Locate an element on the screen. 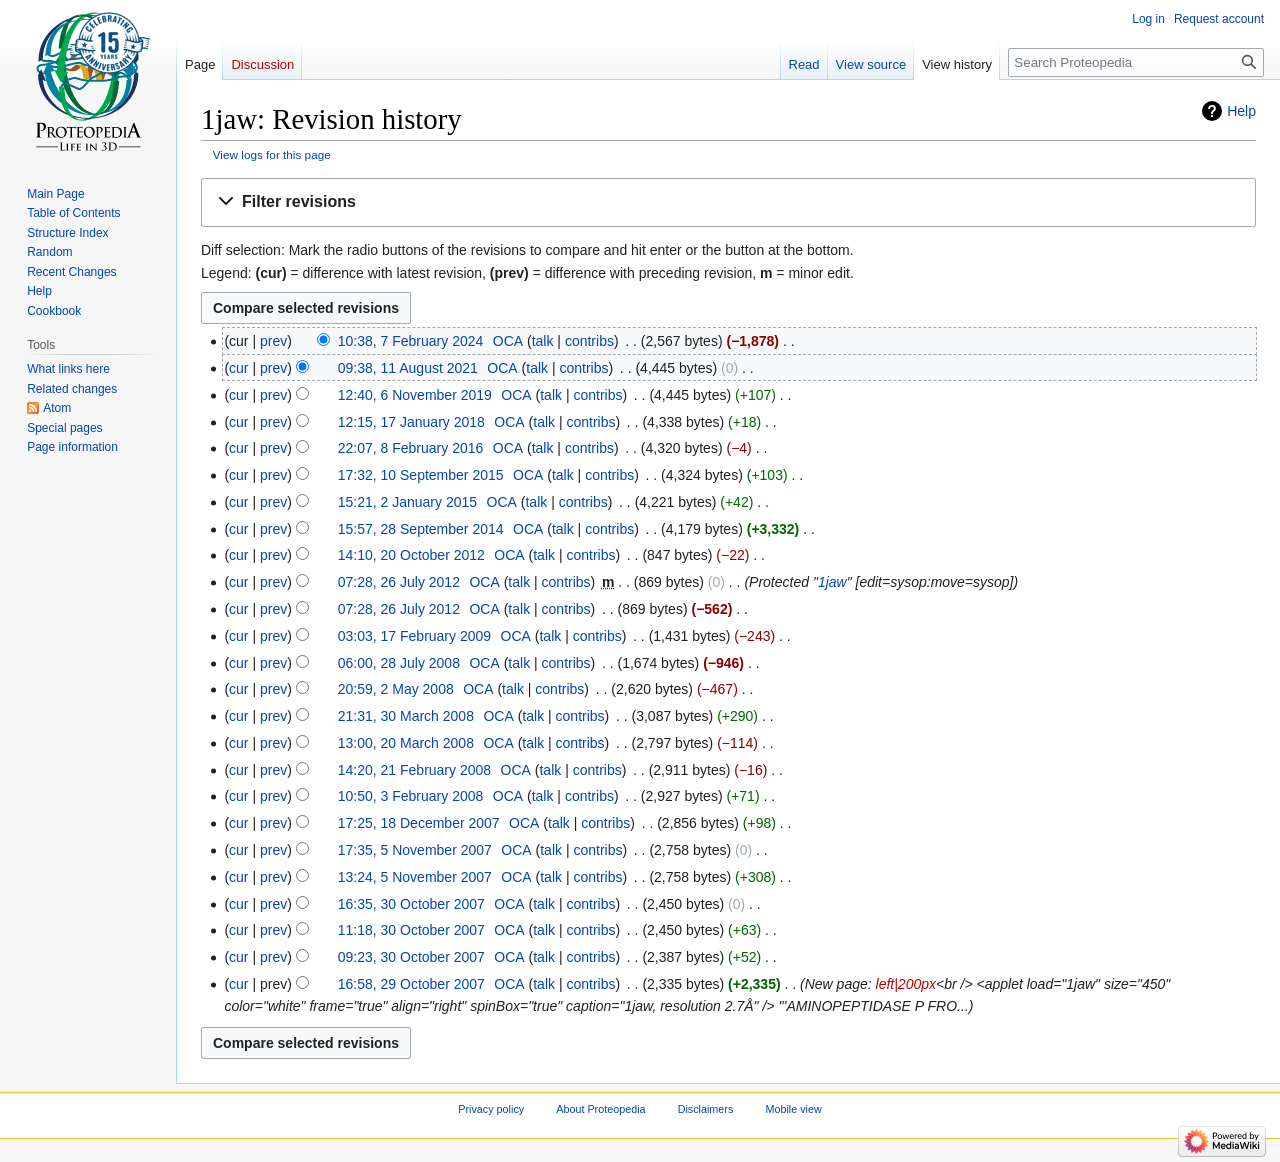  20:59, 2 May 2008 is located at coordinates (396, 689).